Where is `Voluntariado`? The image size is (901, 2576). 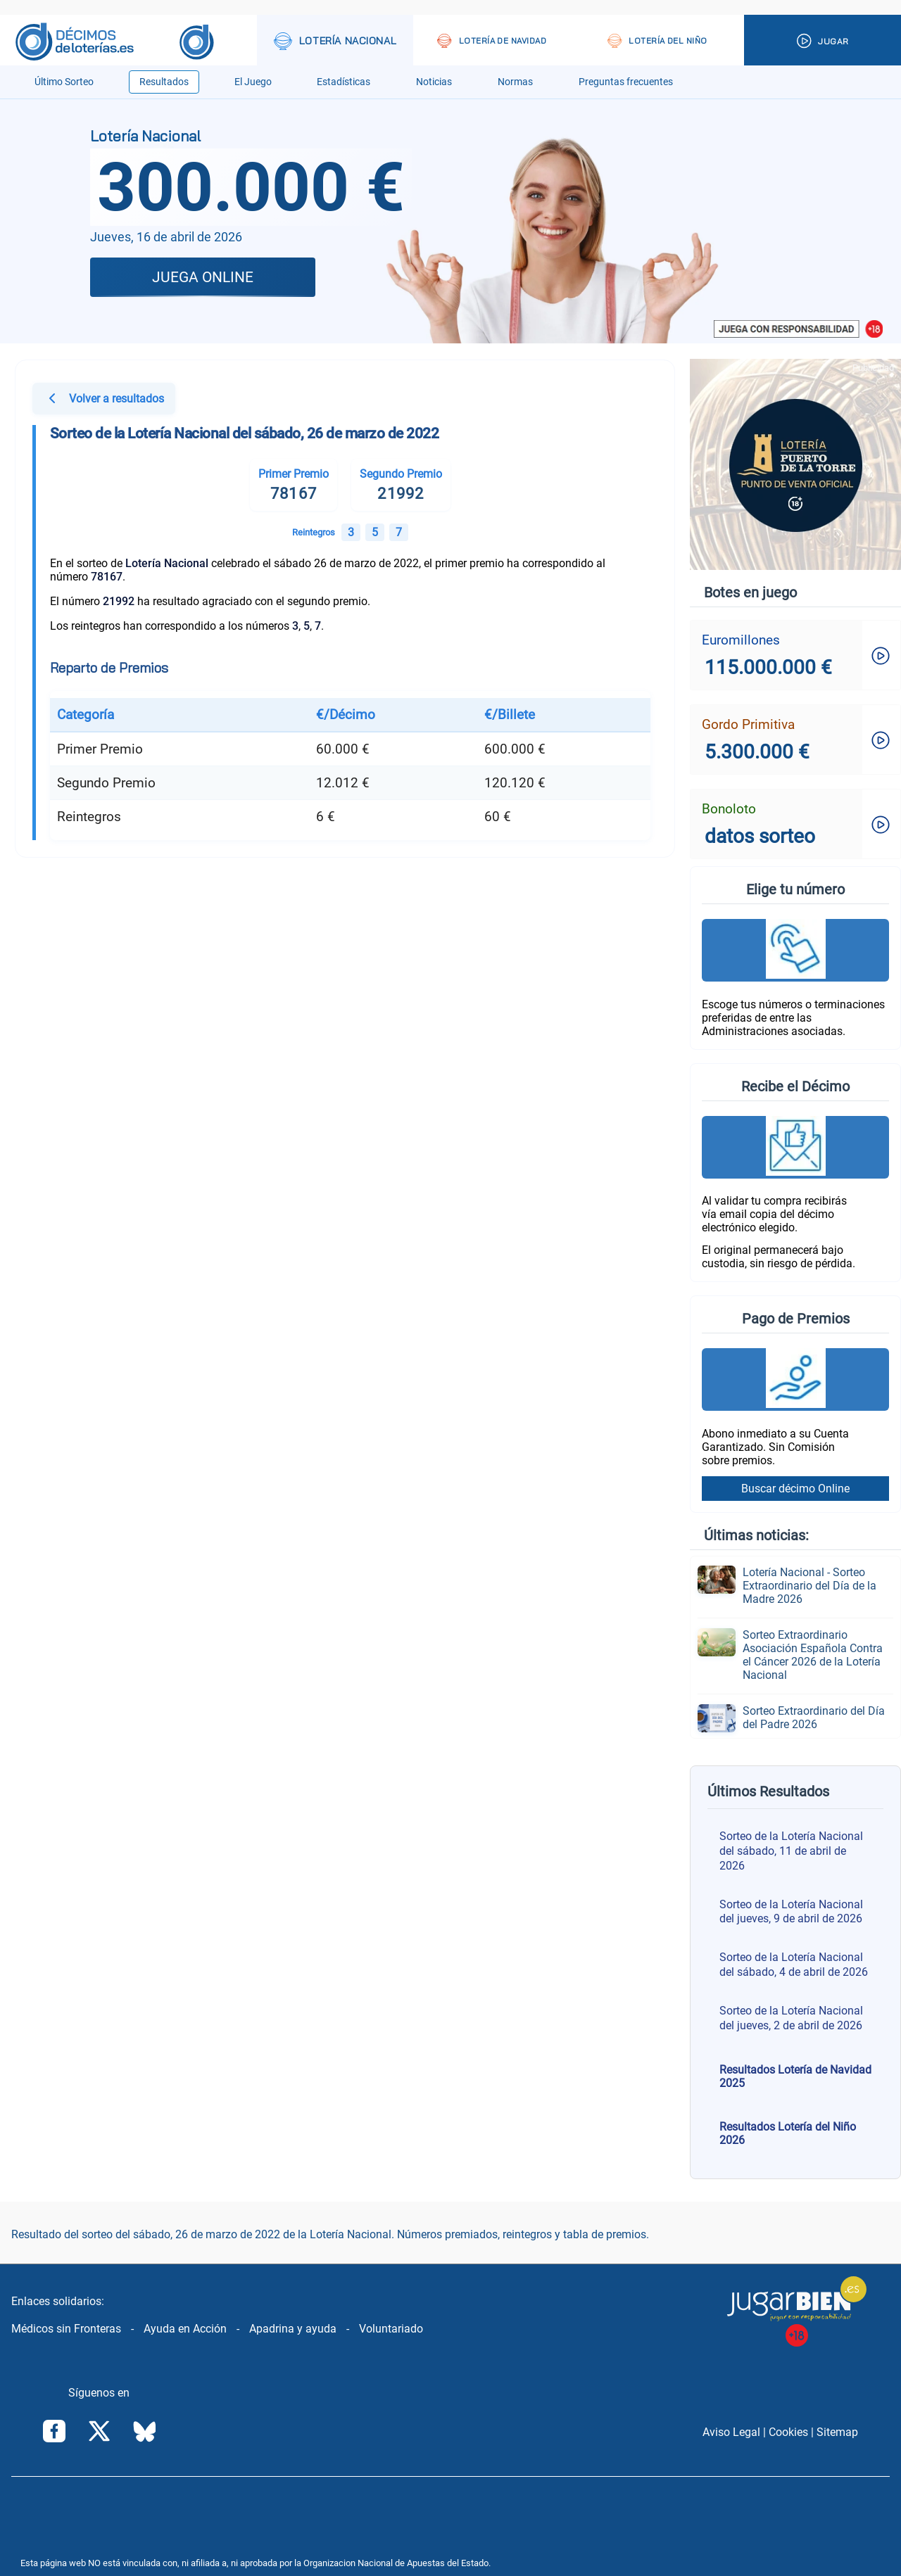
Voluntariado is located at coordinates (391, 2328).